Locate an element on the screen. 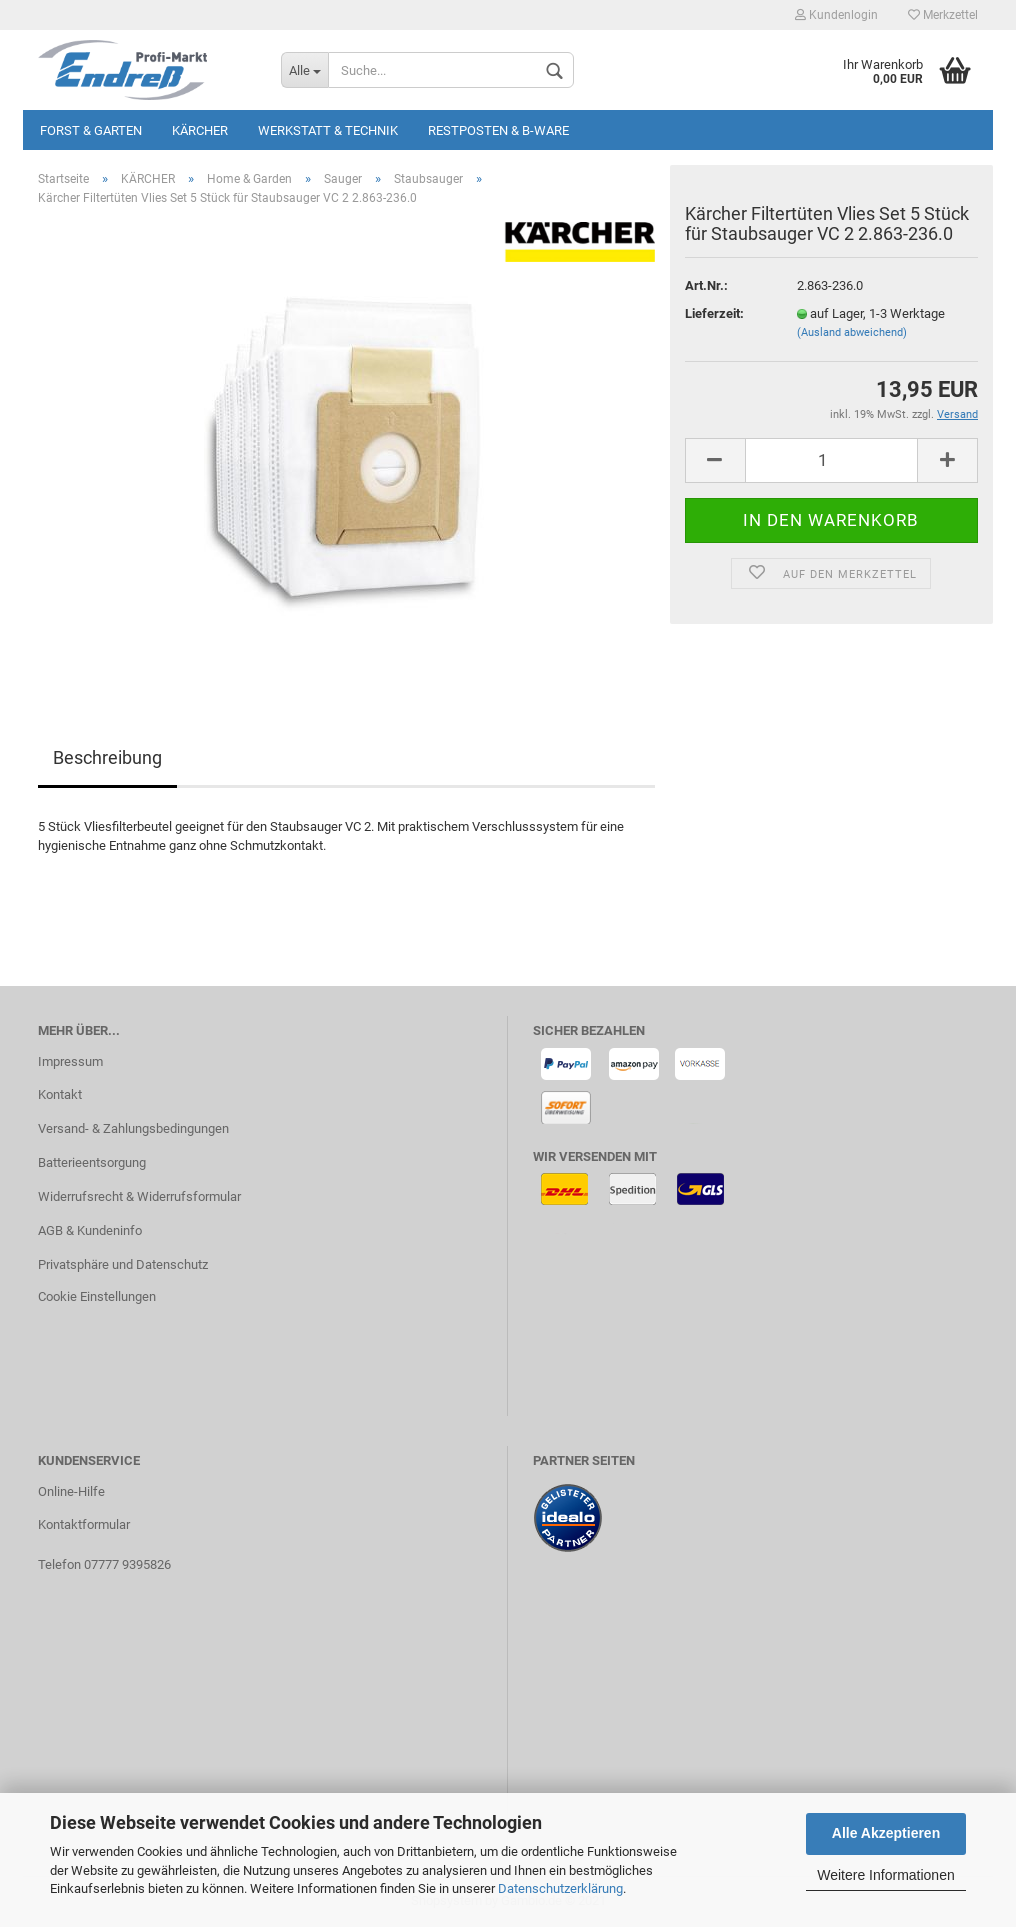  AGB & Kundeninfo is located at coordinates (90, 1230).